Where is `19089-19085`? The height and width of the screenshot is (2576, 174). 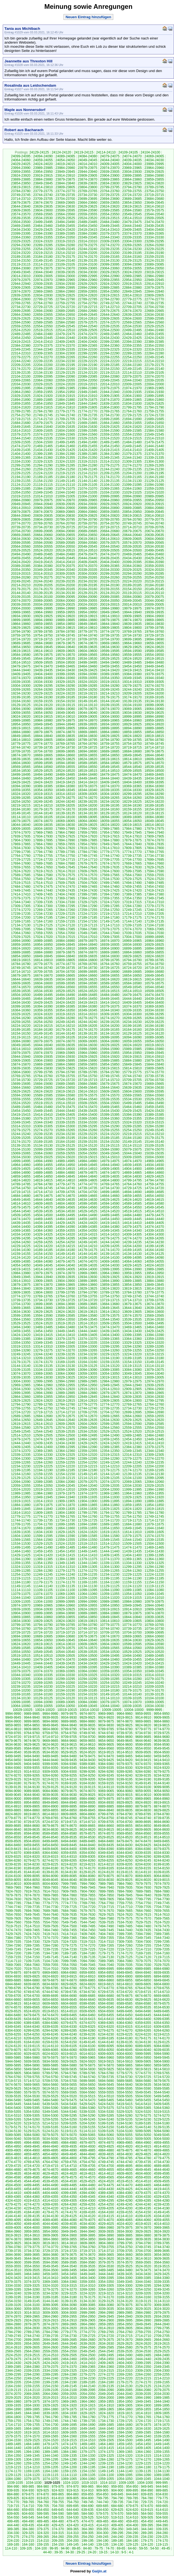
19089-19085 is located at coordinates (43, 709).